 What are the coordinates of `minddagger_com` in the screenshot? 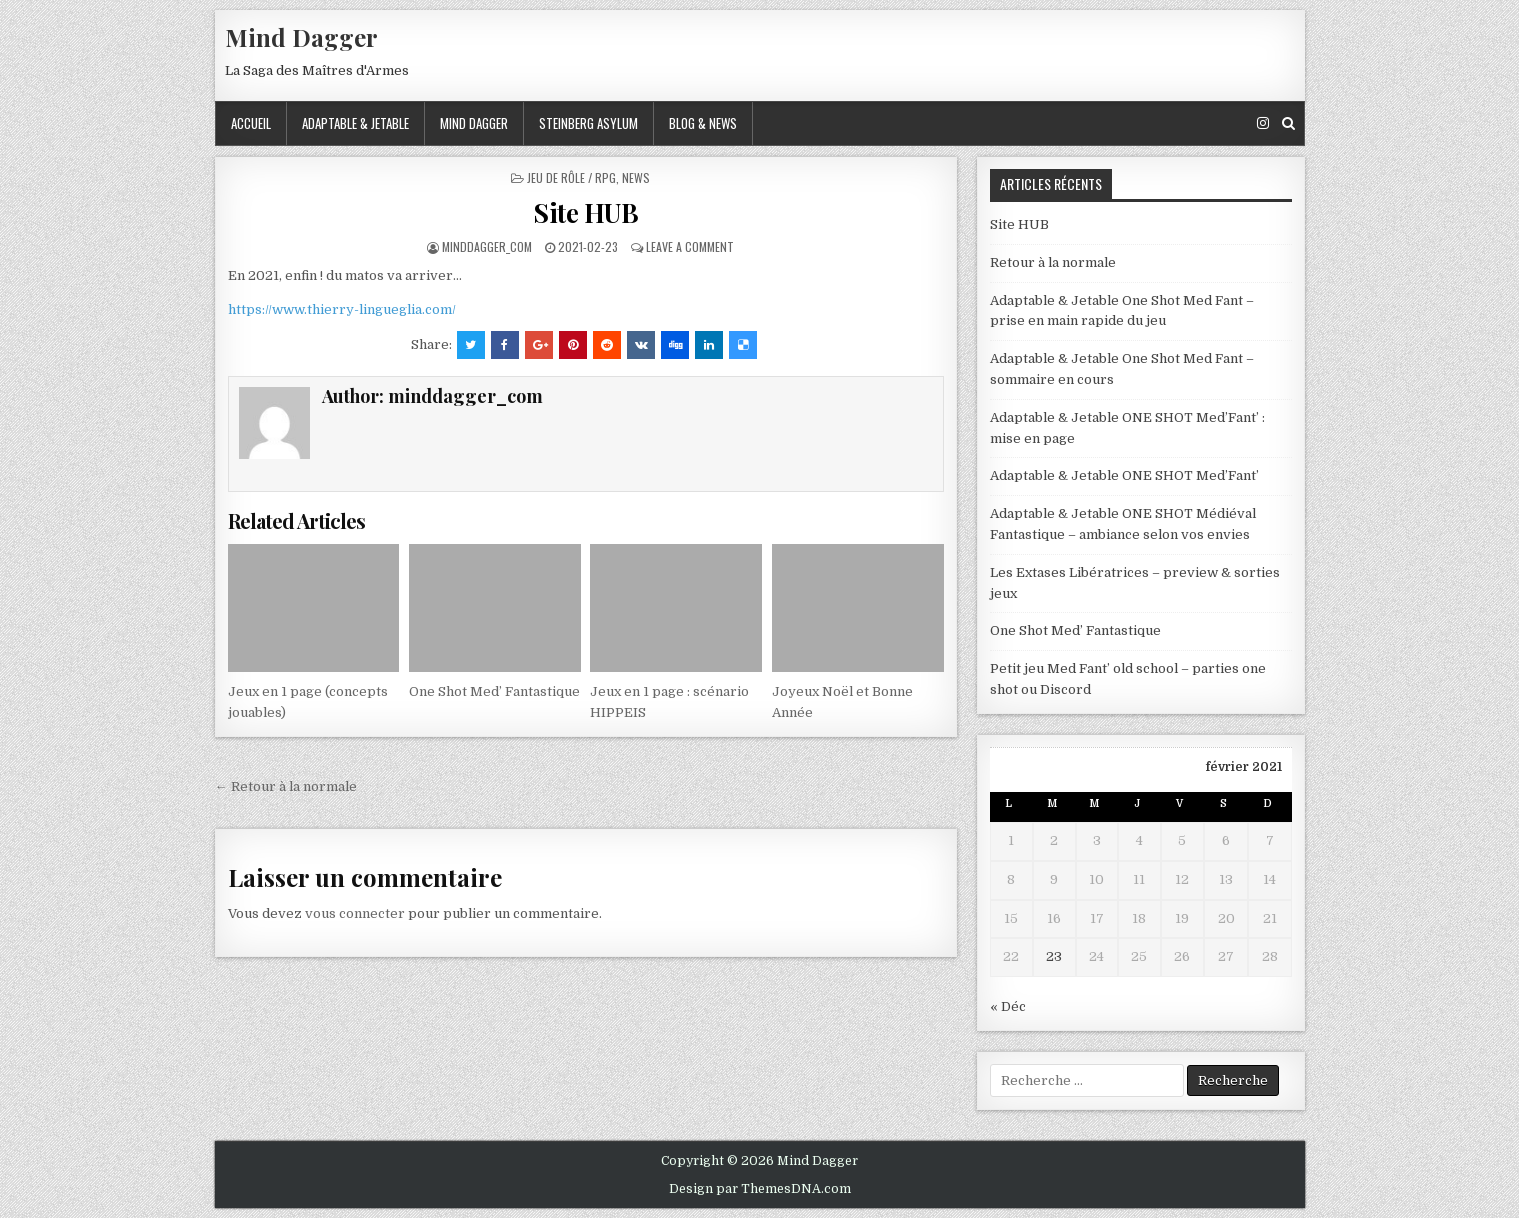 It's located at (487, 246).